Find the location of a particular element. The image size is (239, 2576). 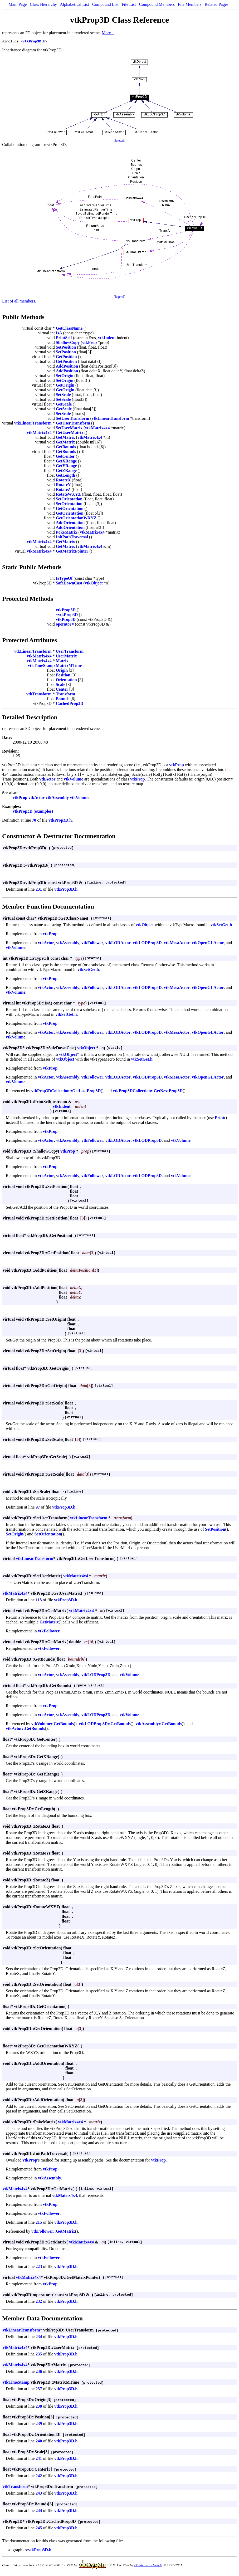

SetOrientation is located at coordinates (69, 499).